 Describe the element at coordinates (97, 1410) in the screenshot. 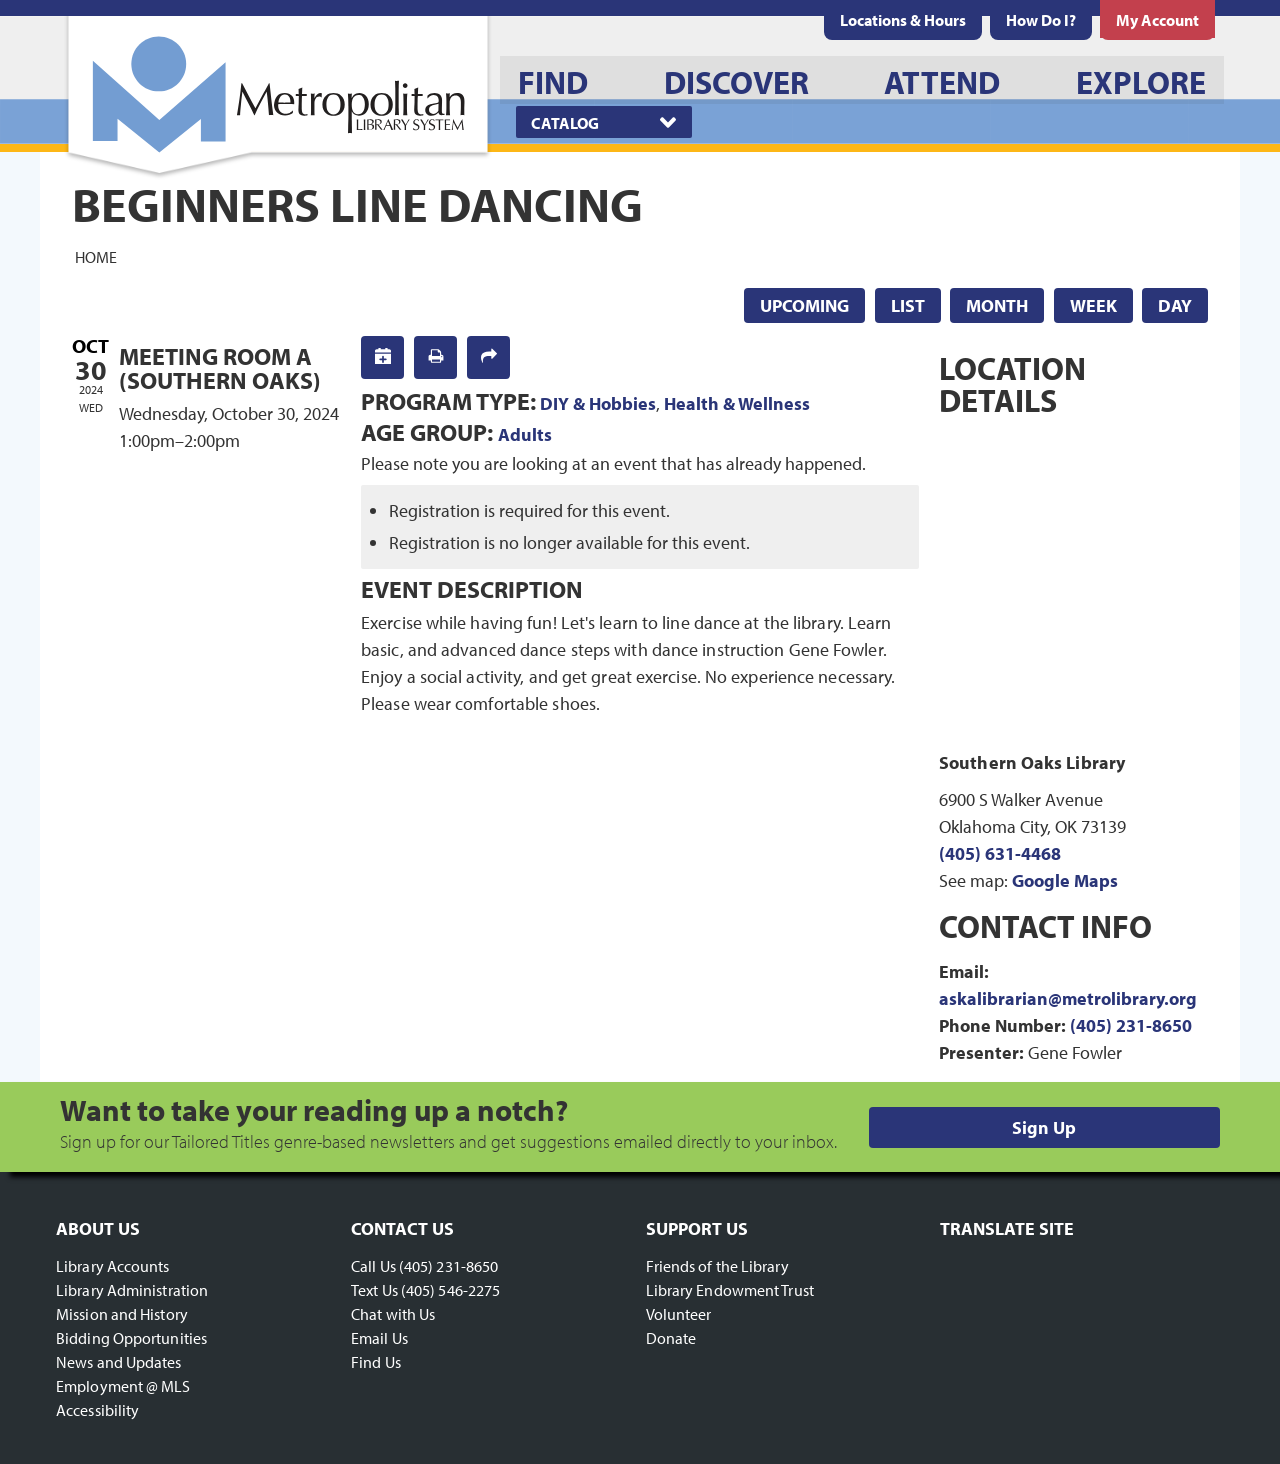

I see `Accessibility` at that location.